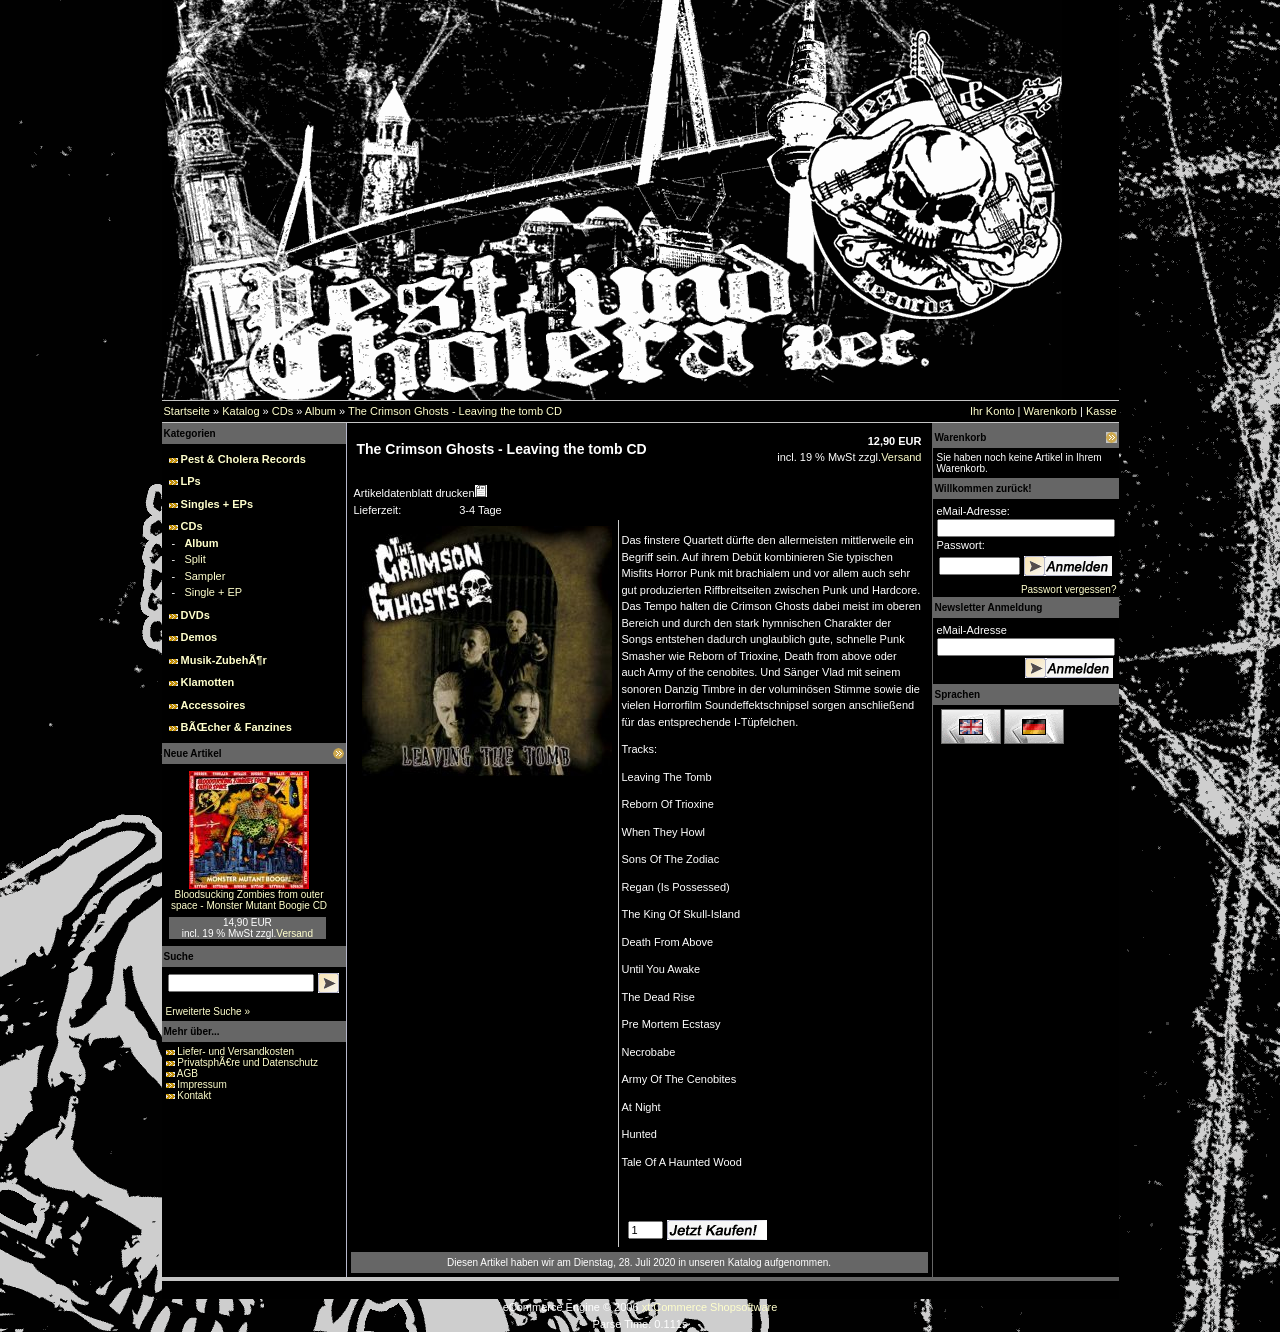 This screenshot has height=1332, width=1280. What do you see at coordinates (1101, 411) in the screenshot?
I see `Kasse` at bounding box center [1101, 411].